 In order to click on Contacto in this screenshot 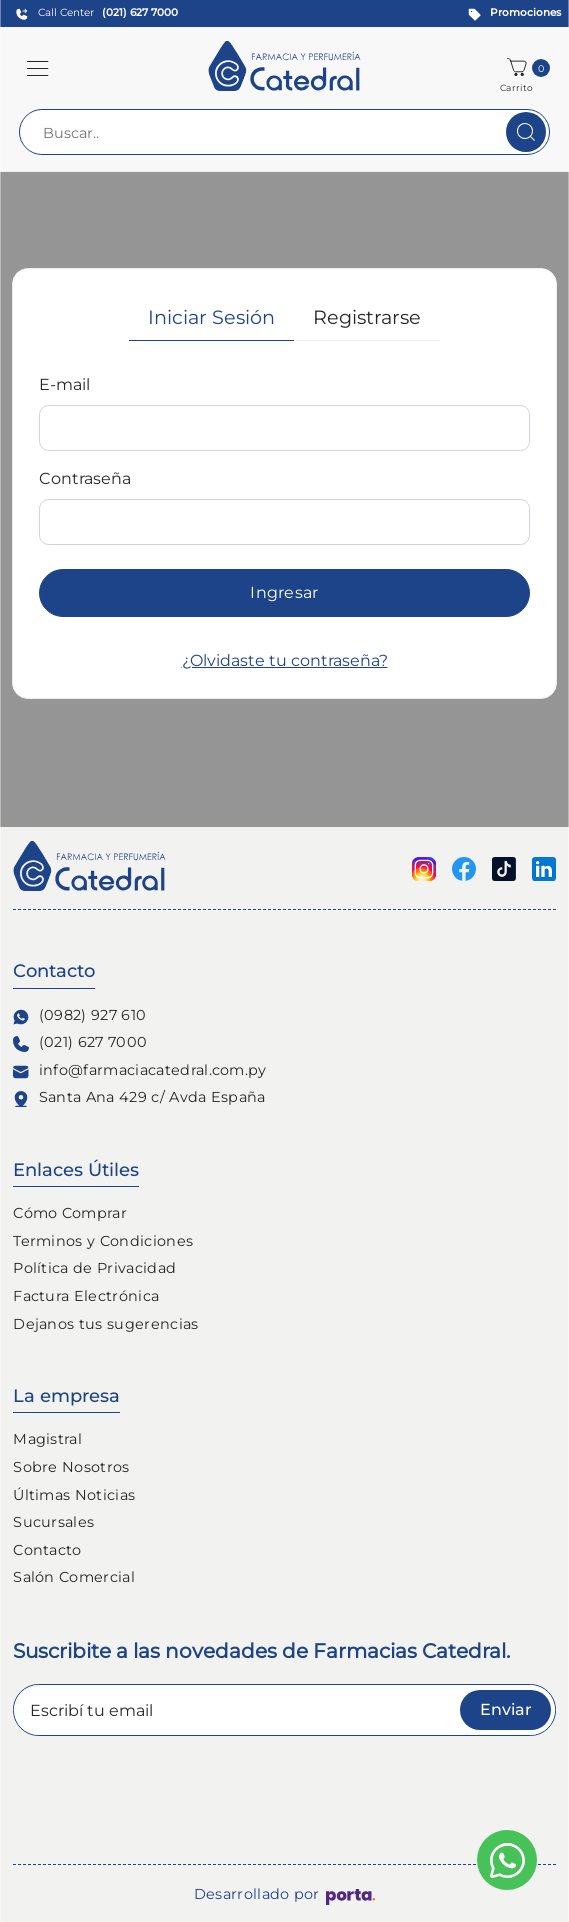, I will do `click(47, 1550)`.